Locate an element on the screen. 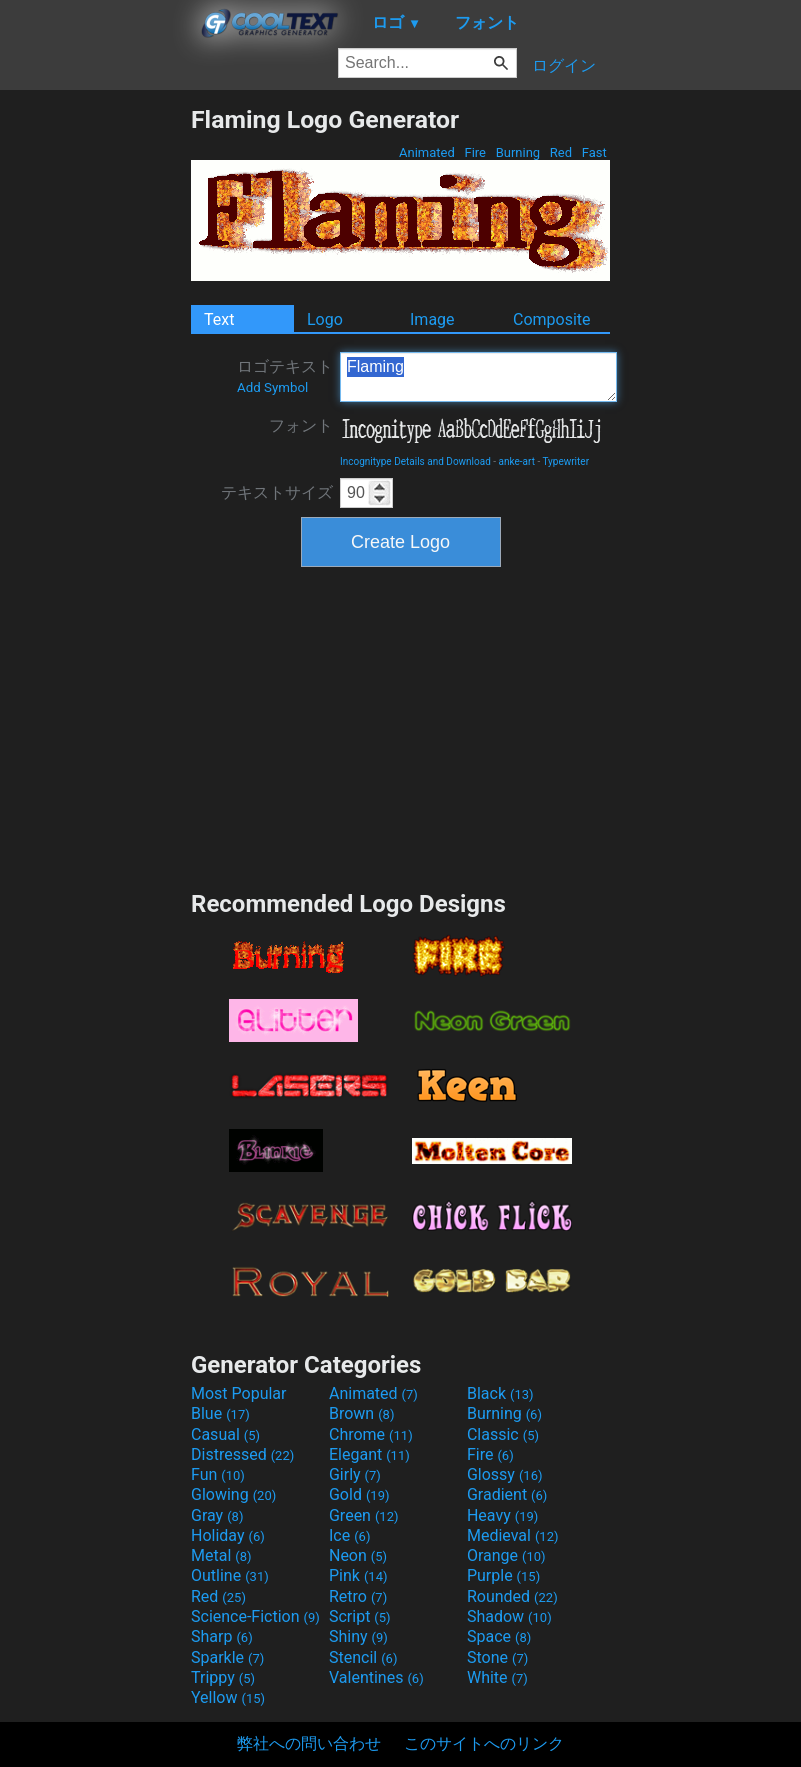 Image resolution: width=801 pixels, height=1767 pixels. Flaming is located at coordinates (478, 377).